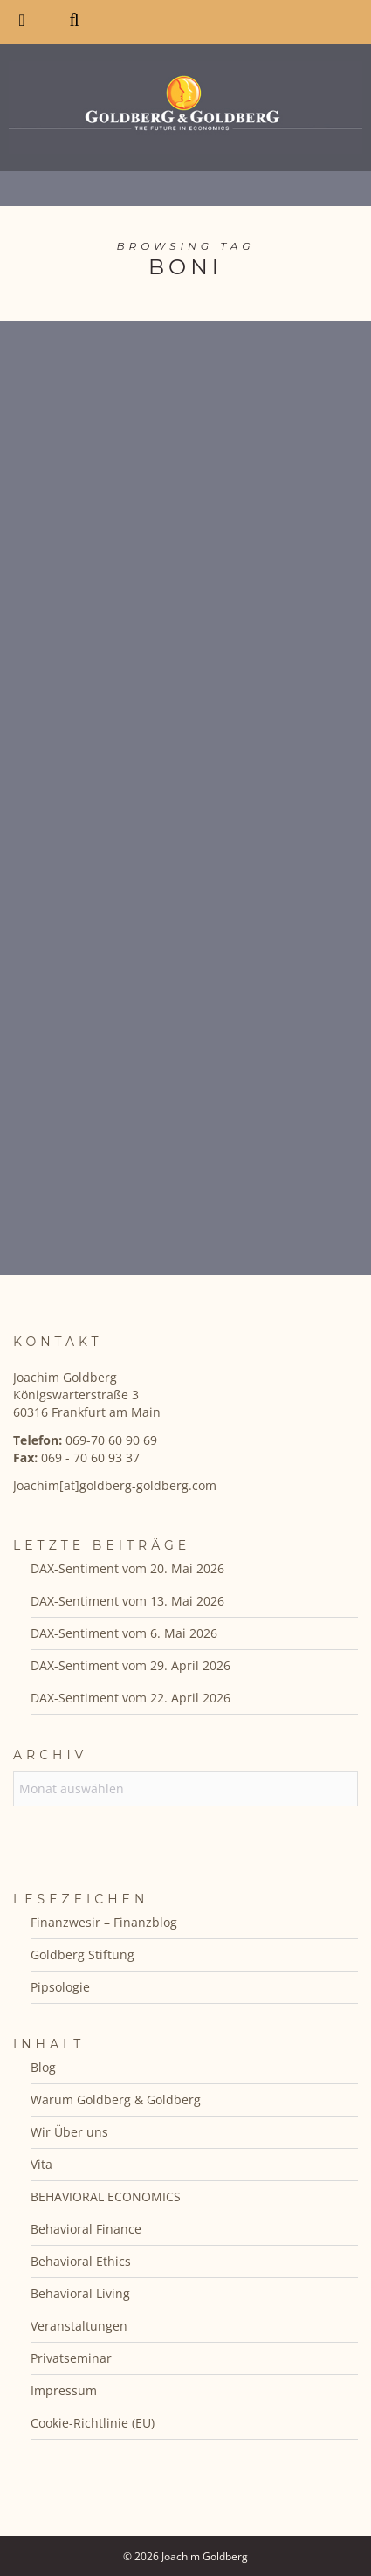 This screenshot has height=2576, width=371. Describe the element at coordinates (60, 1987) in the screenshot. I see `Pipsologie` at that location.